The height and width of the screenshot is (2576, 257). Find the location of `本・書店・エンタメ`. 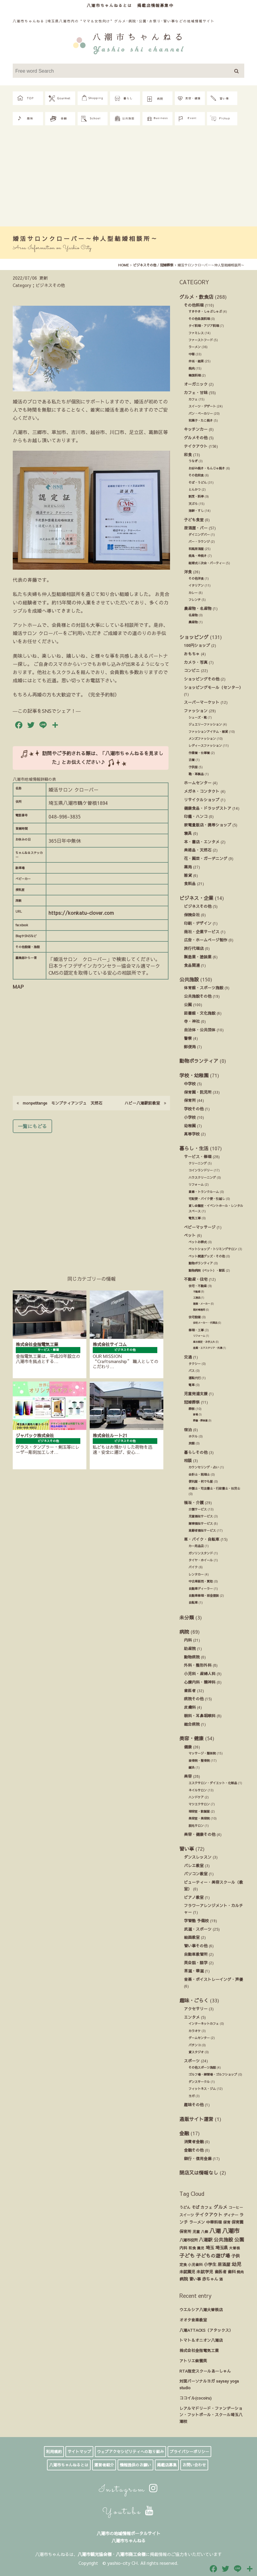

本・書店・エンタメ is located at coordinates (201, 841).